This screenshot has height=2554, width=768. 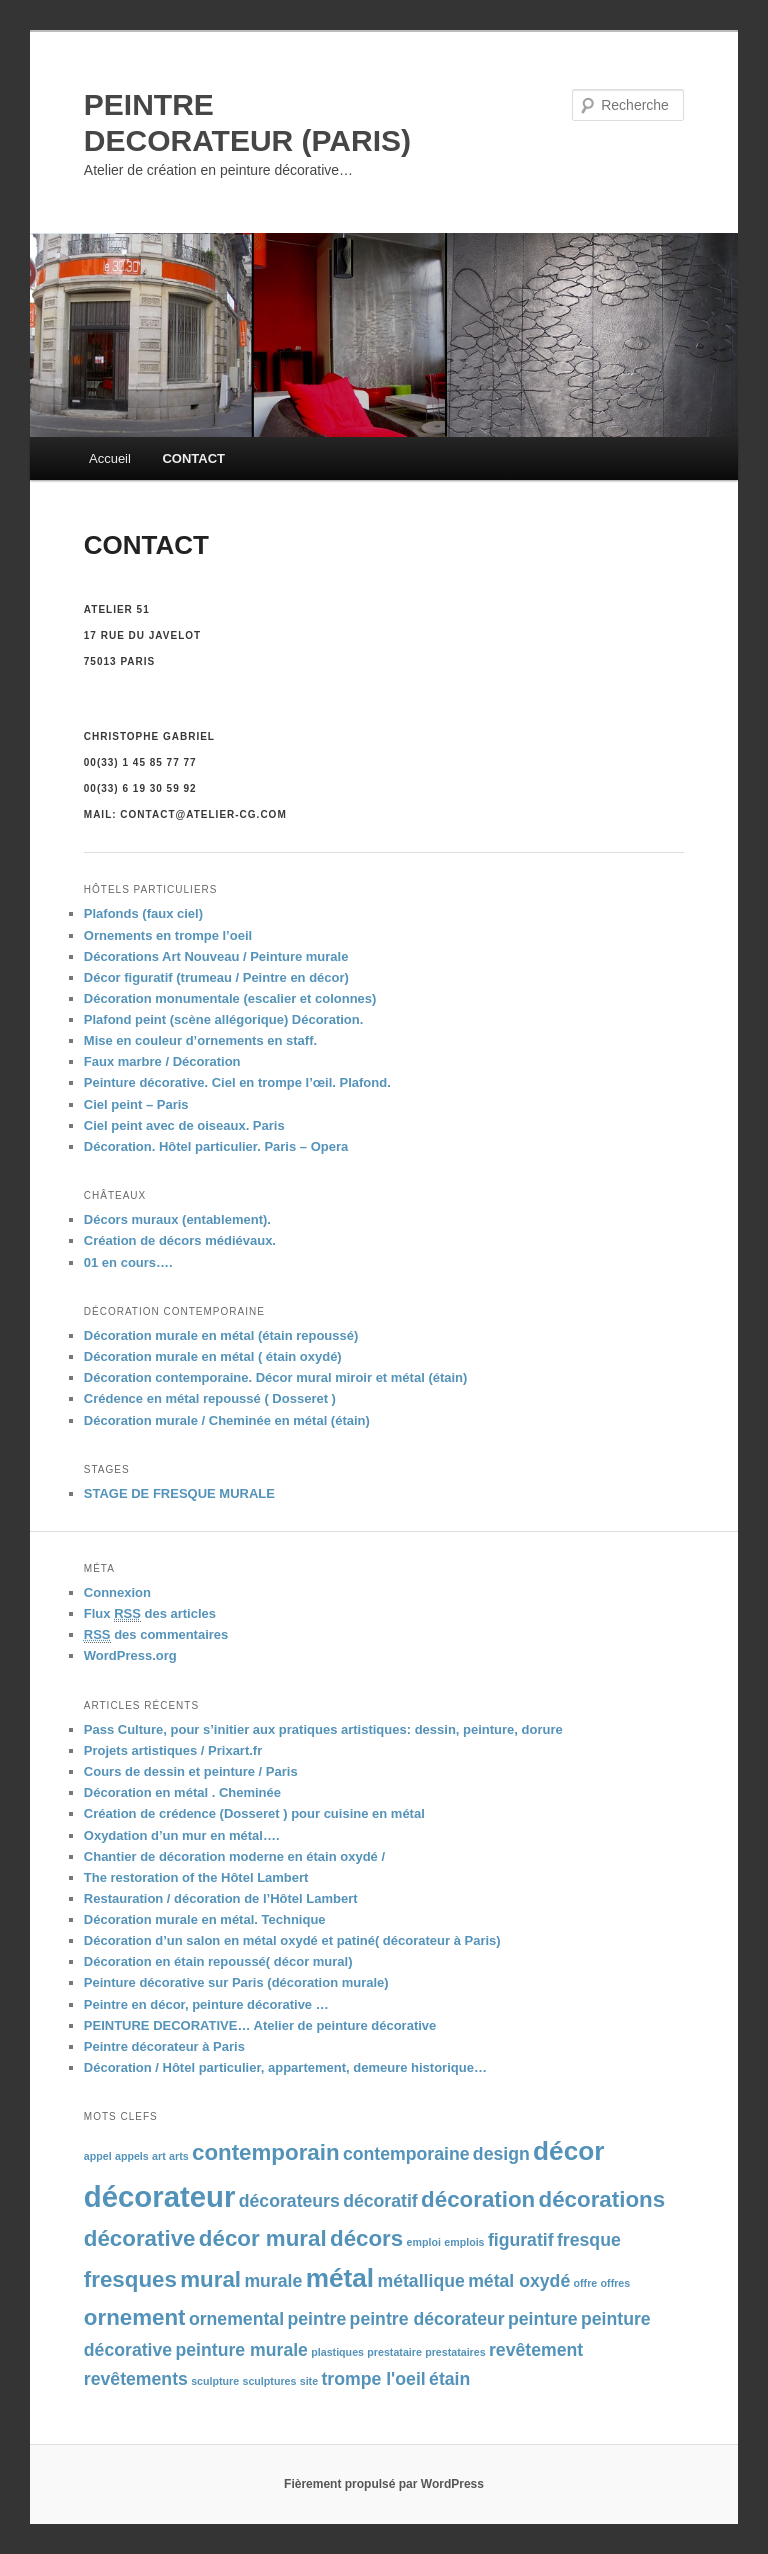 What do you see at coordinates (519, 2281) in the screenshot?
I see `métal oxydé` at bounding box center [519, 2281].